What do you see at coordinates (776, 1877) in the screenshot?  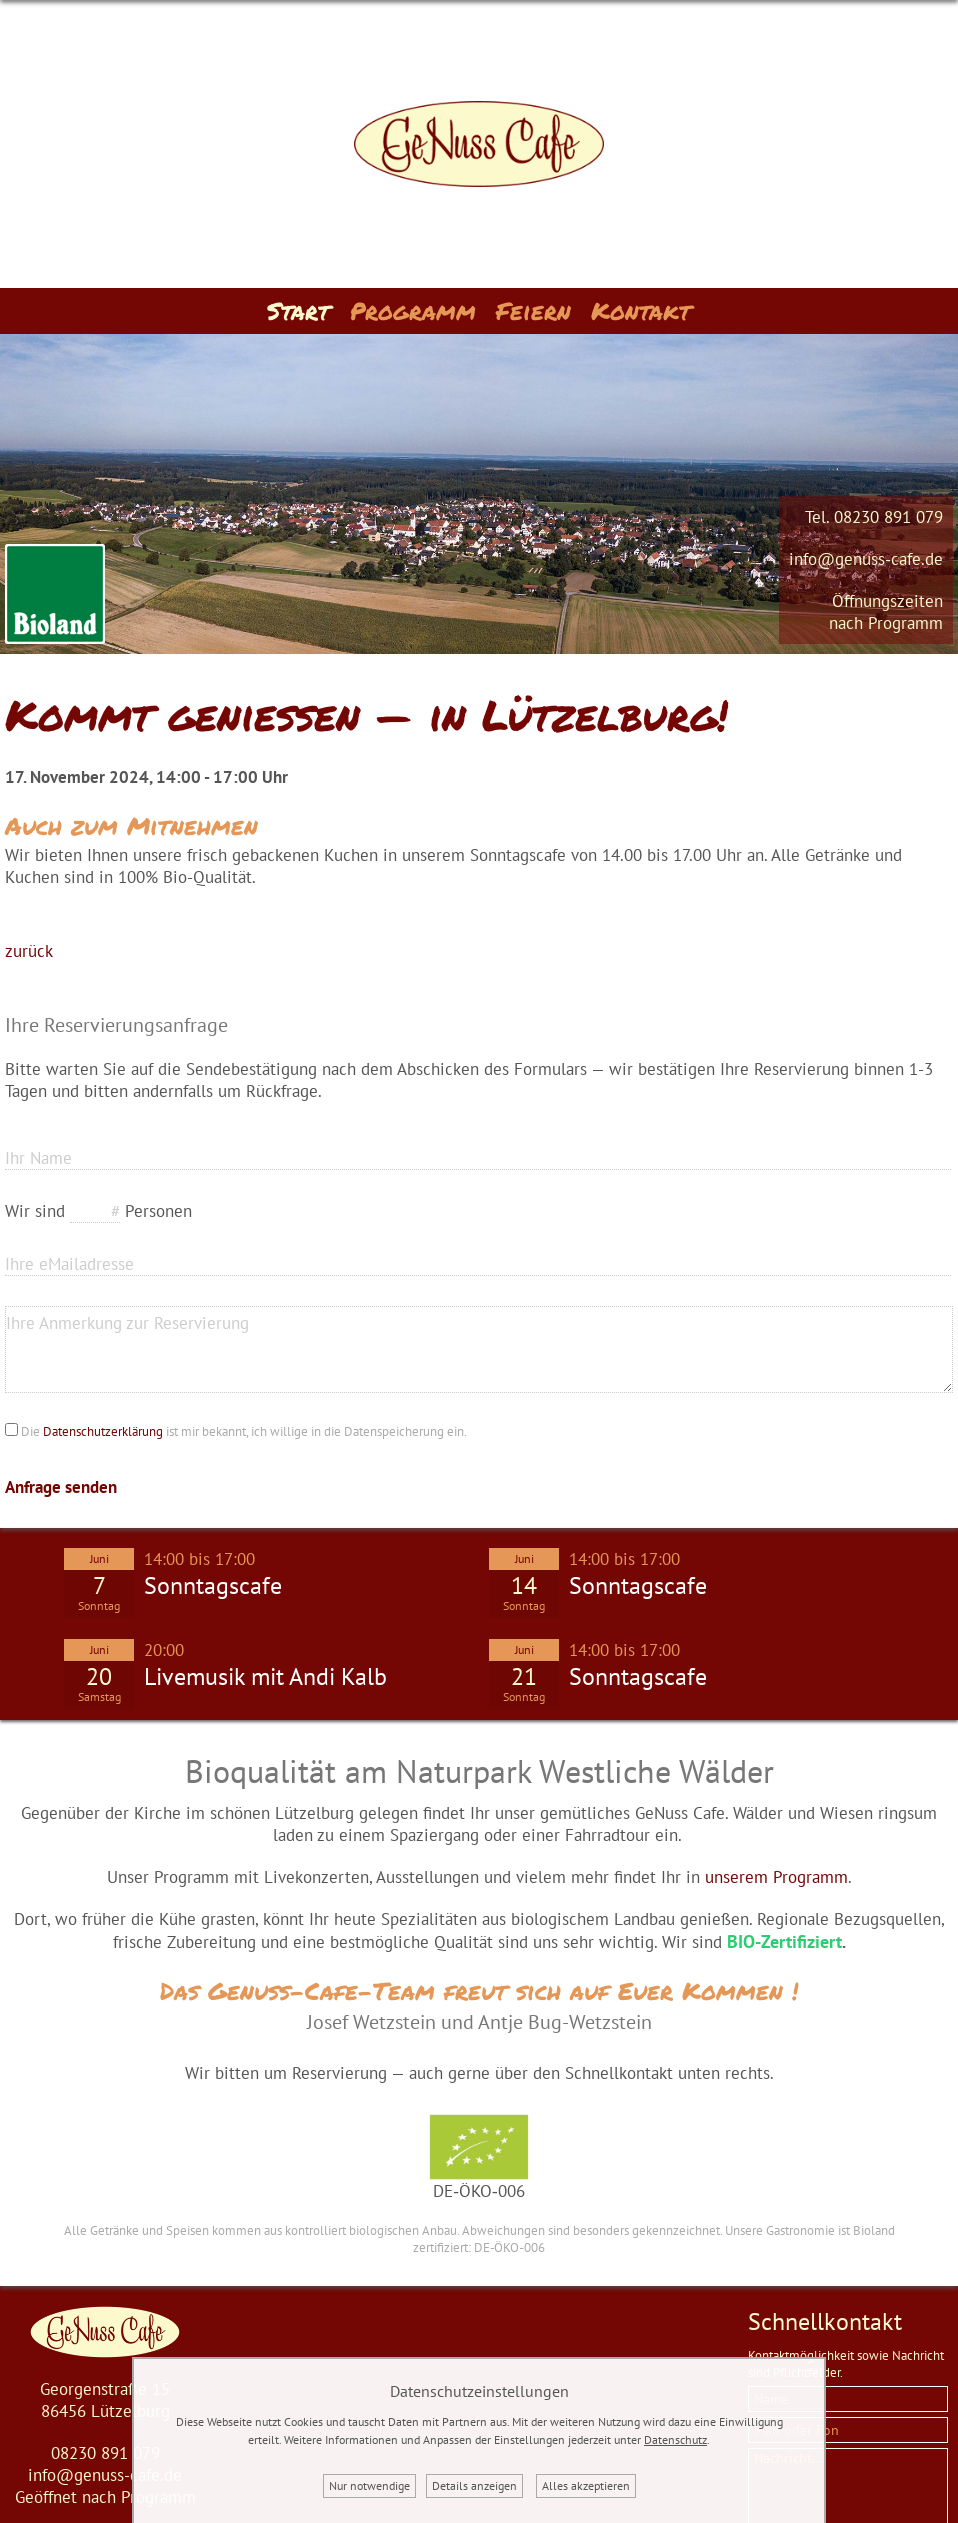 I see `unserem Programm` at bounding box center [776, 1877].